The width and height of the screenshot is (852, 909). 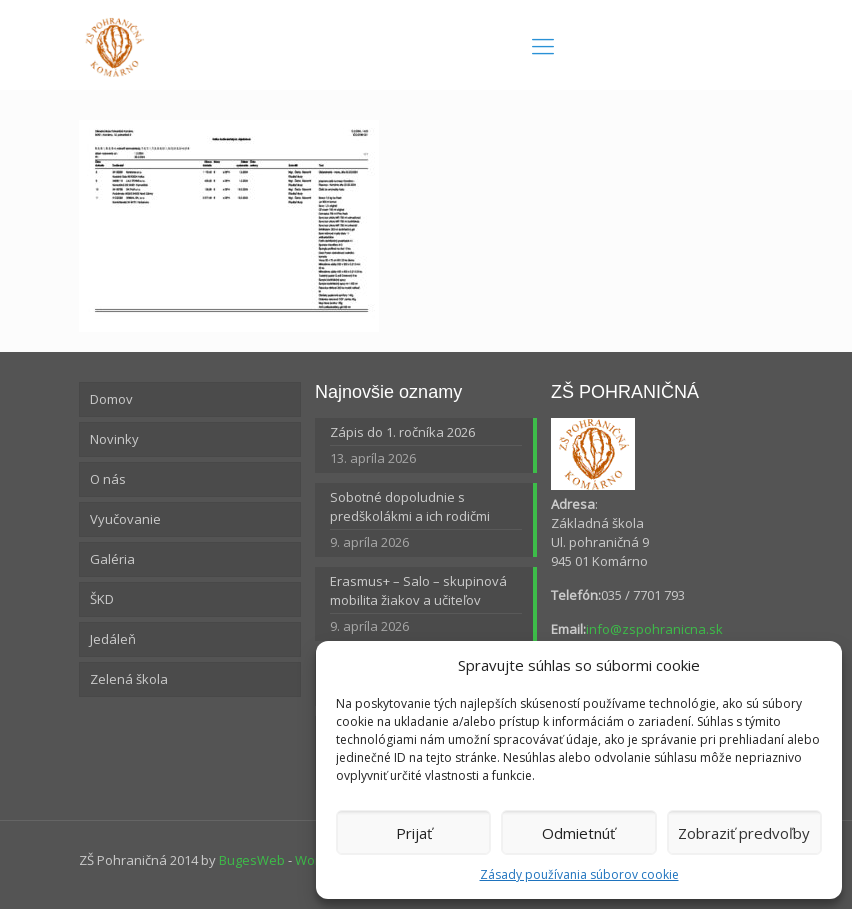 What do you see at coordinates (112, 559) in the screenshot?
I see `Galéria` at bounding box center [112, 559].